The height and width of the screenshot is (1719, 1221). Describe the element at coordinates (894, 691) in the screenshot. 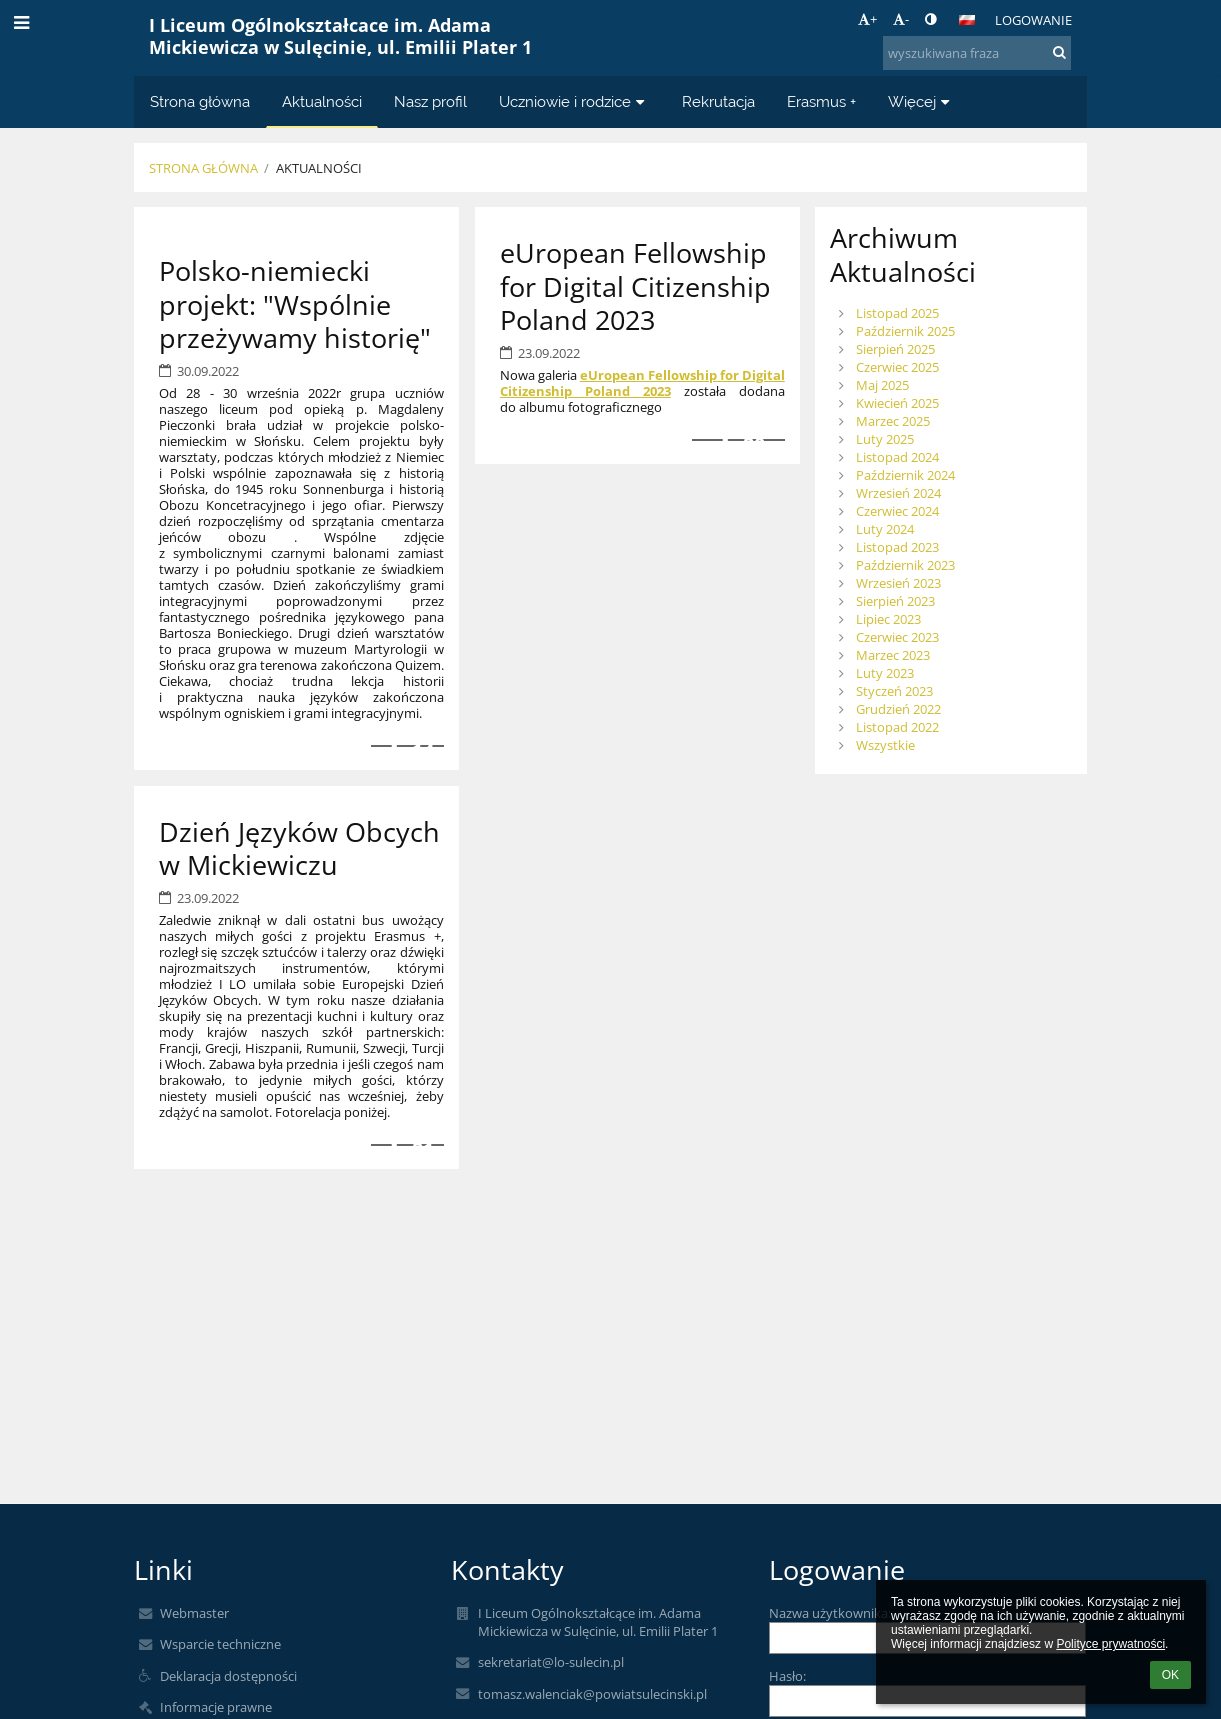

I see `Styczeń 2023` at that location.